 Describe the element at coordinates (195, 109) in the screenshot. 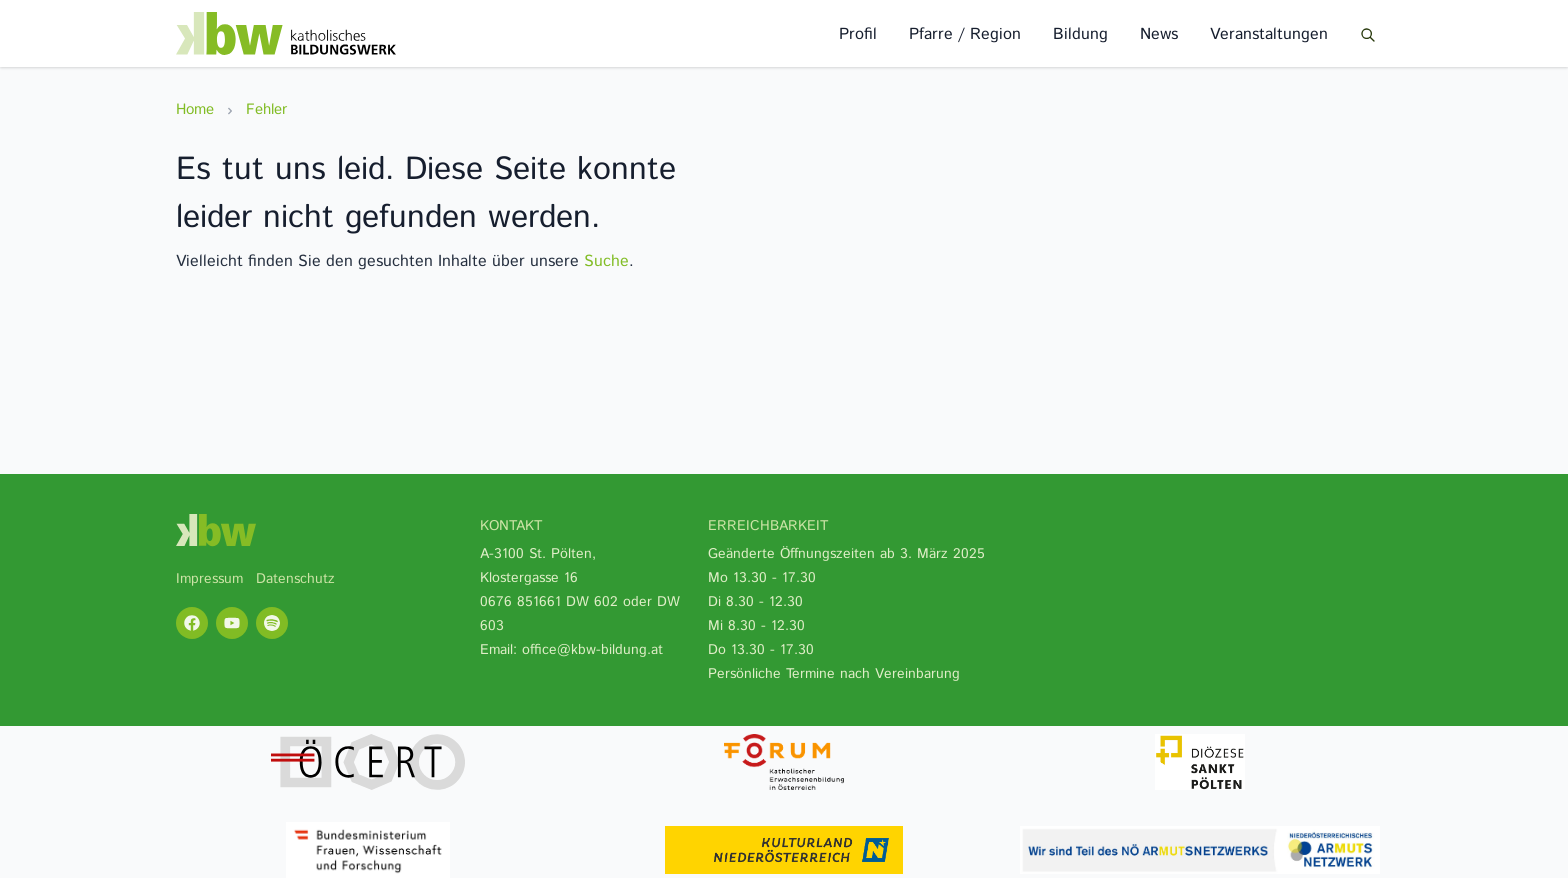

I see `Home` at that location.